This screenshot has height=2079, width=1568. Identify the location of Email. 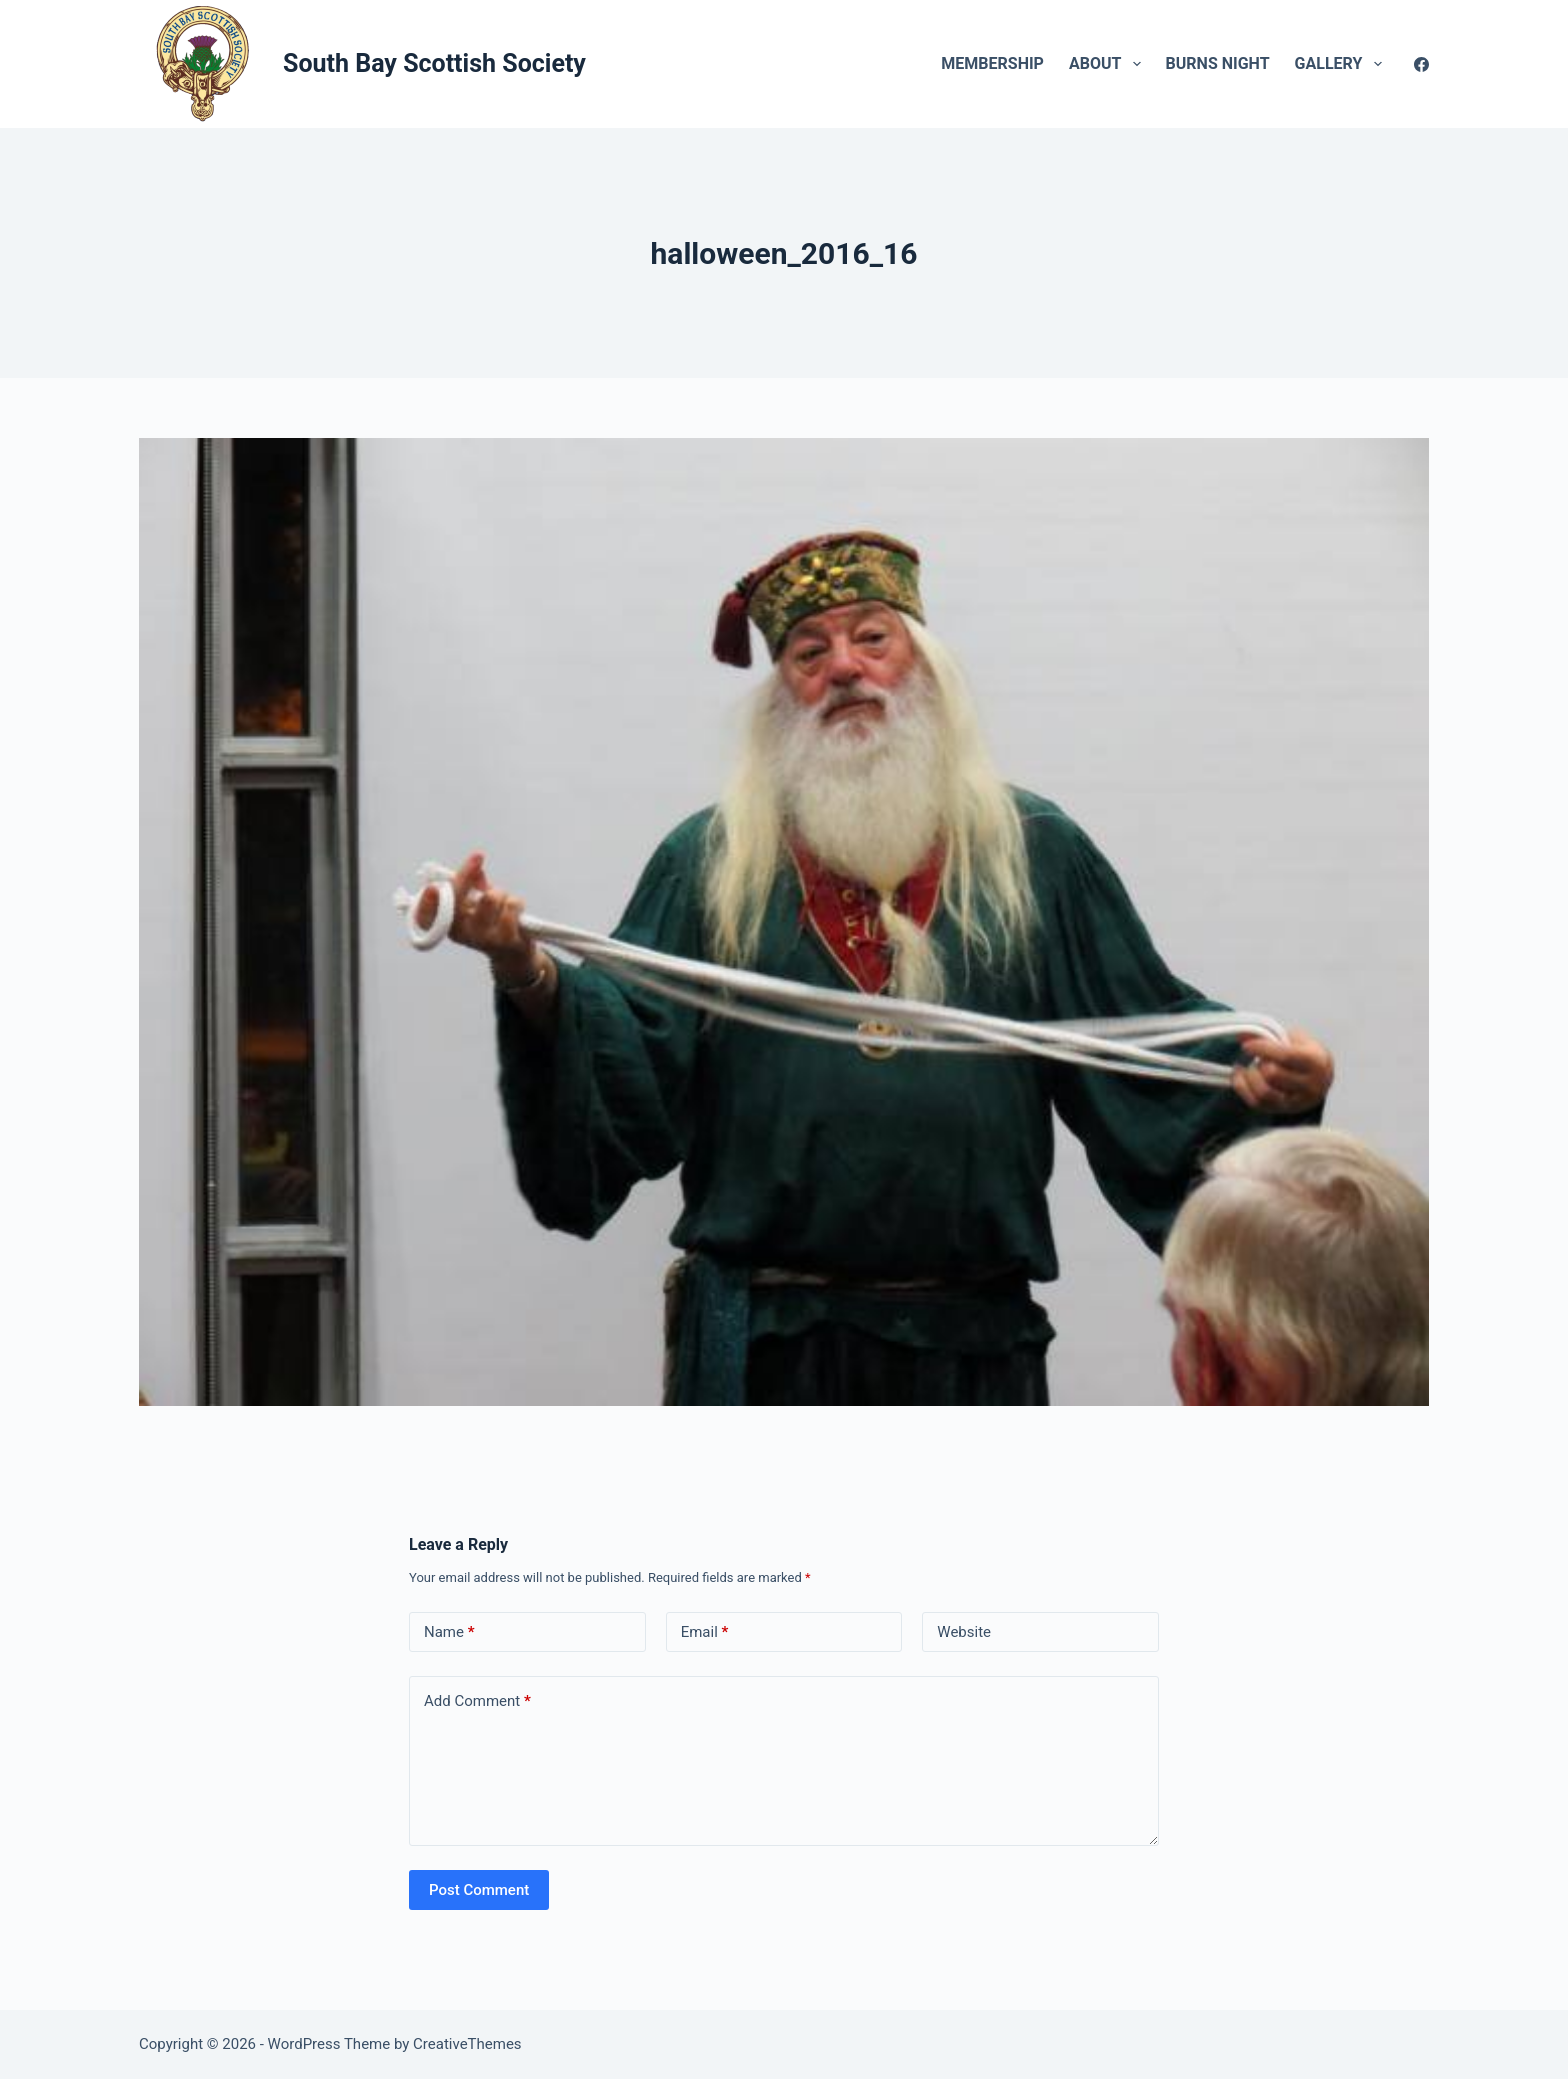
(705, 1632).